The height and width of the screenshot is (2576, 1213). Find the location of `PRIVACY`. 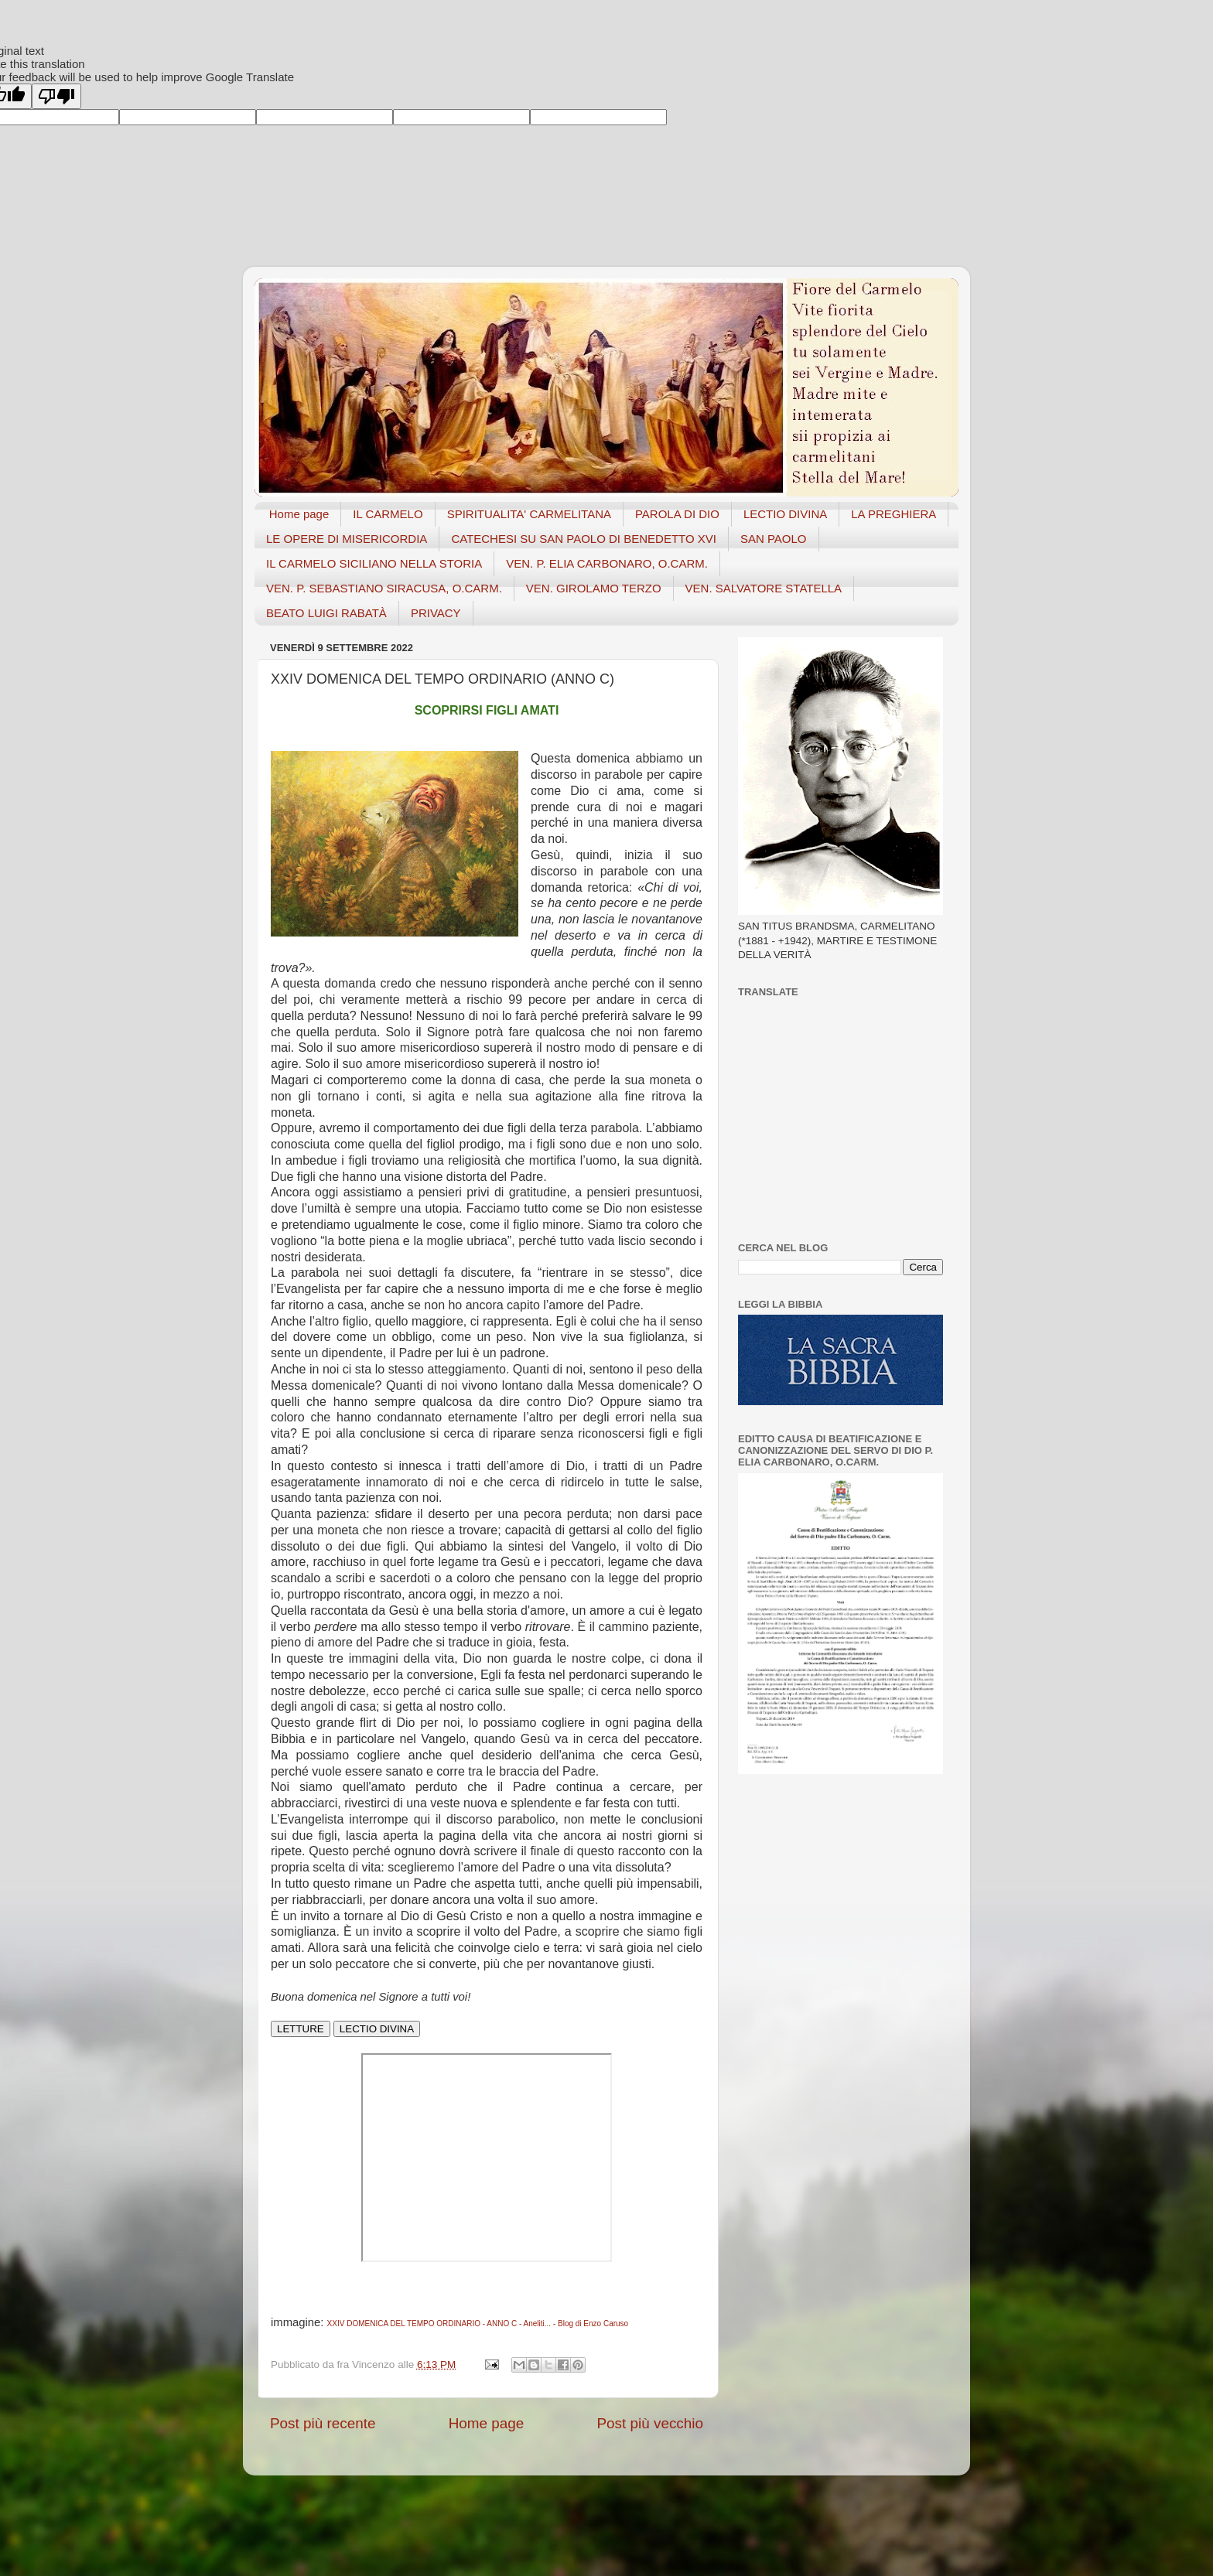

PRIVACY is located at coordinates (436, 612).